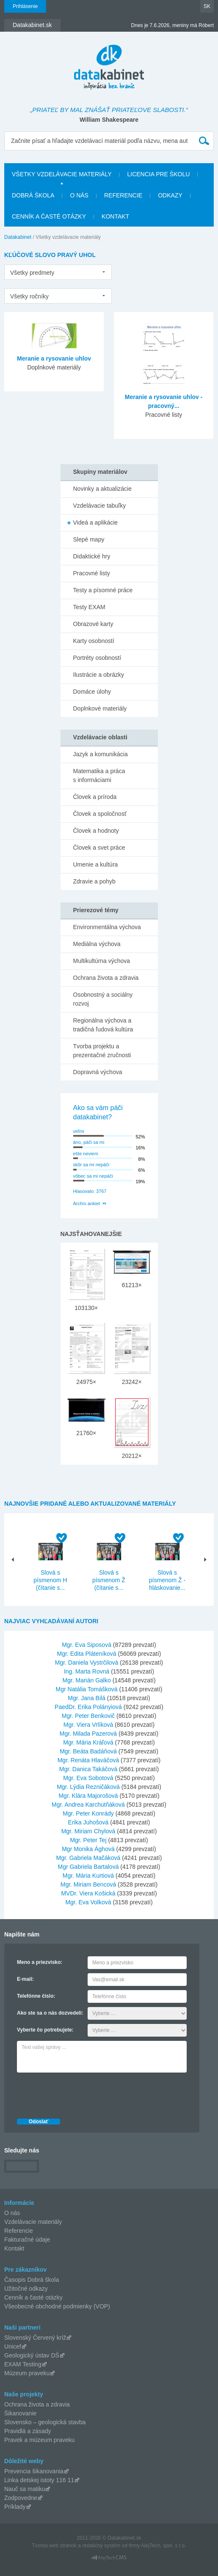 The image size is (218, 2576). What do you see at coordinates (99, 775) in the screenshot?
I see `Matematika a práca s informáciami` at bounding box center [99, 775].